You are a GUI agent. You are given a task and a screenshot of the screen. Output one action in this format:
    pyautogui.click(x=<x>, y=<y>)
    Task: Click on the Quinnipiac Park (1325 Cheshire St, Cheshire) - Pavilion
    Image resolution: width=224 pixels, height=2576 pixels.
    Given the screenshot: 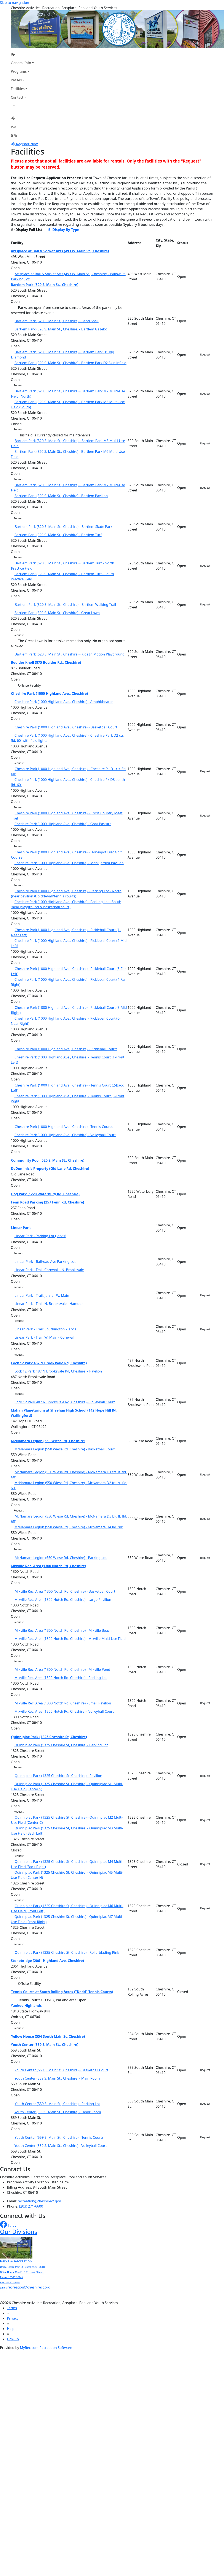 What is the action you would take?
    pyautogui.click(x=58, y=1775)
    